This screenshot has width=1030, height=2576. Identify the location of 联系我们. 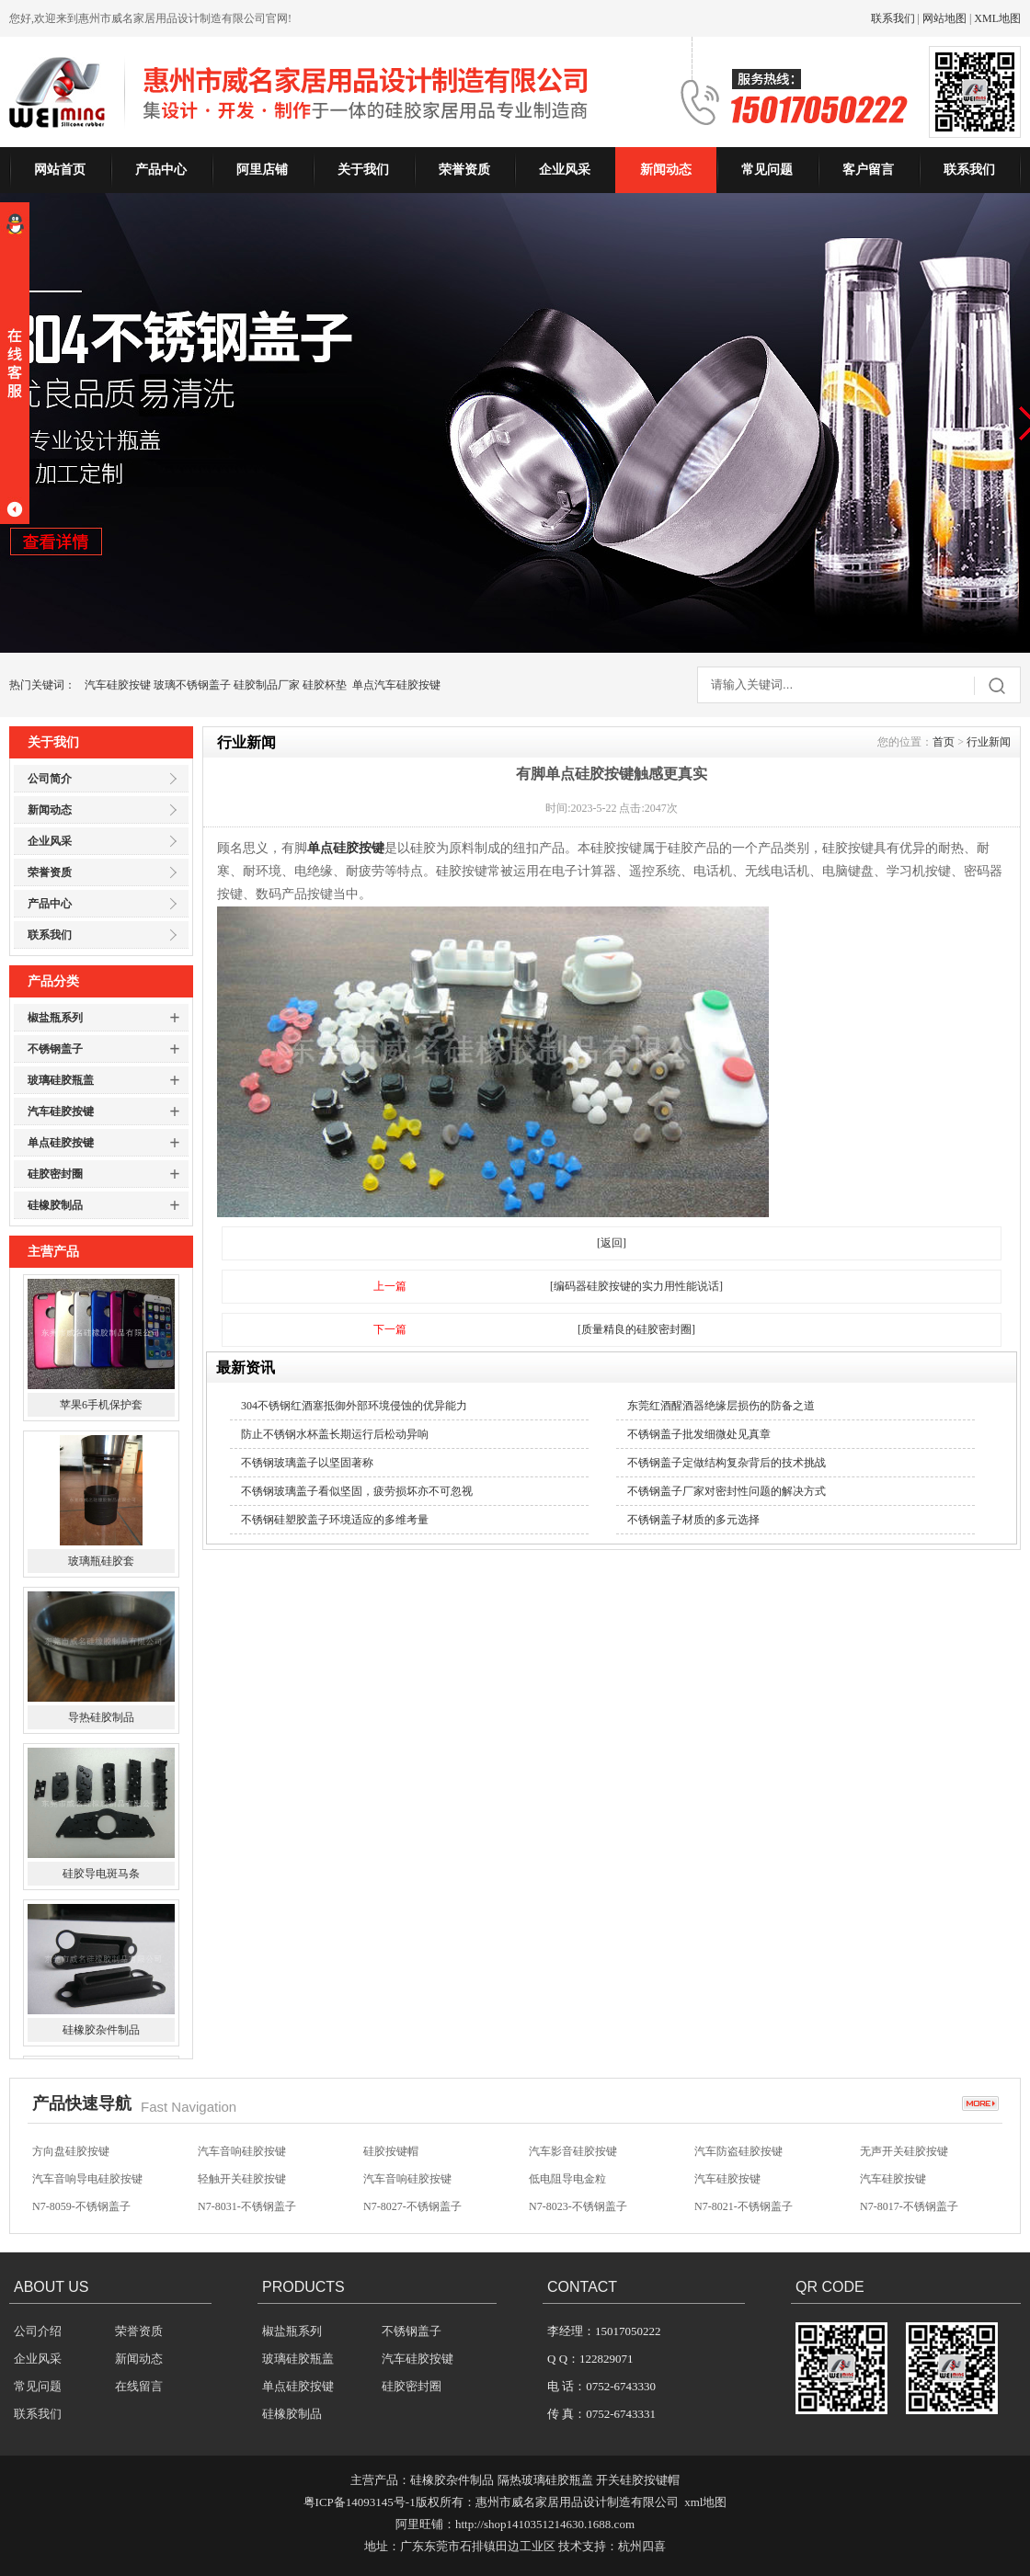
(893, 18).